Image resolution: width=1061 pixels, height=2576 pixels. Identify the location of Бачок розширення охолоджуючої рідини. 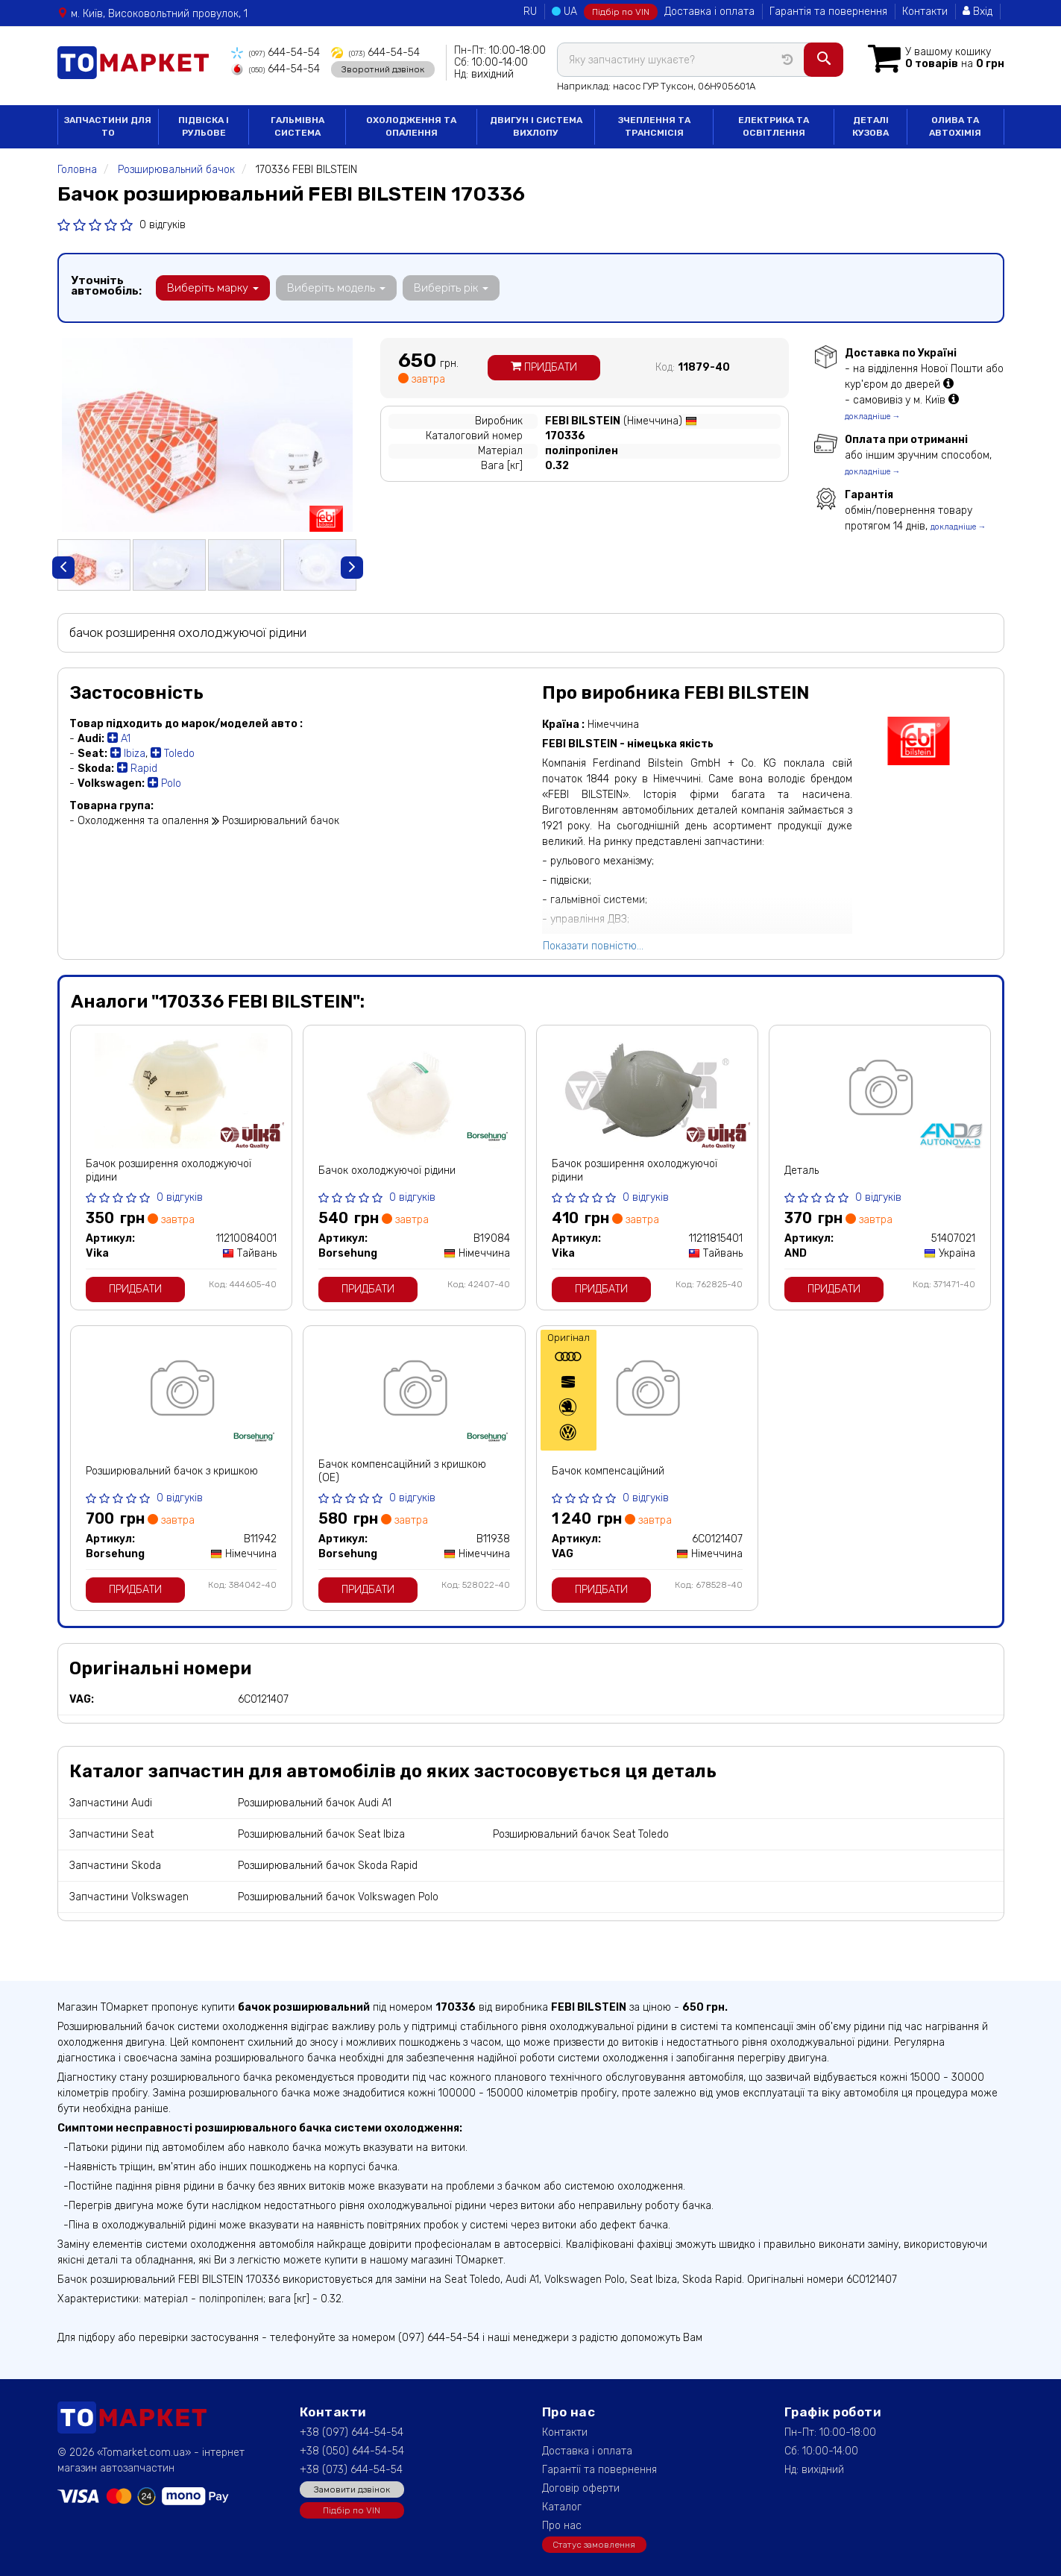
(168, 1170).